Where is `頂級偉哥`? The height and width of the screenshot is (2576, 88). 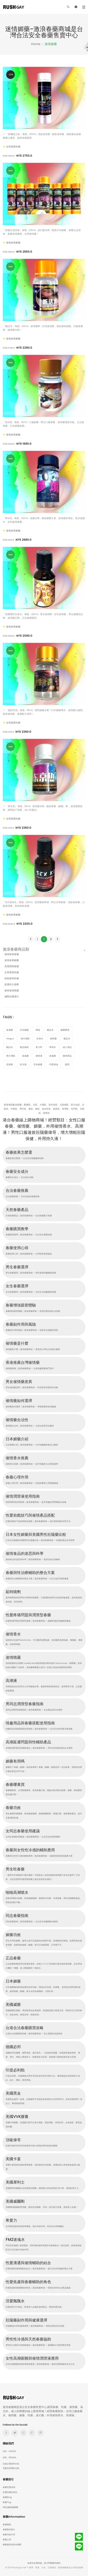 頂級偉哥 is located at coordinates (14, 2140).